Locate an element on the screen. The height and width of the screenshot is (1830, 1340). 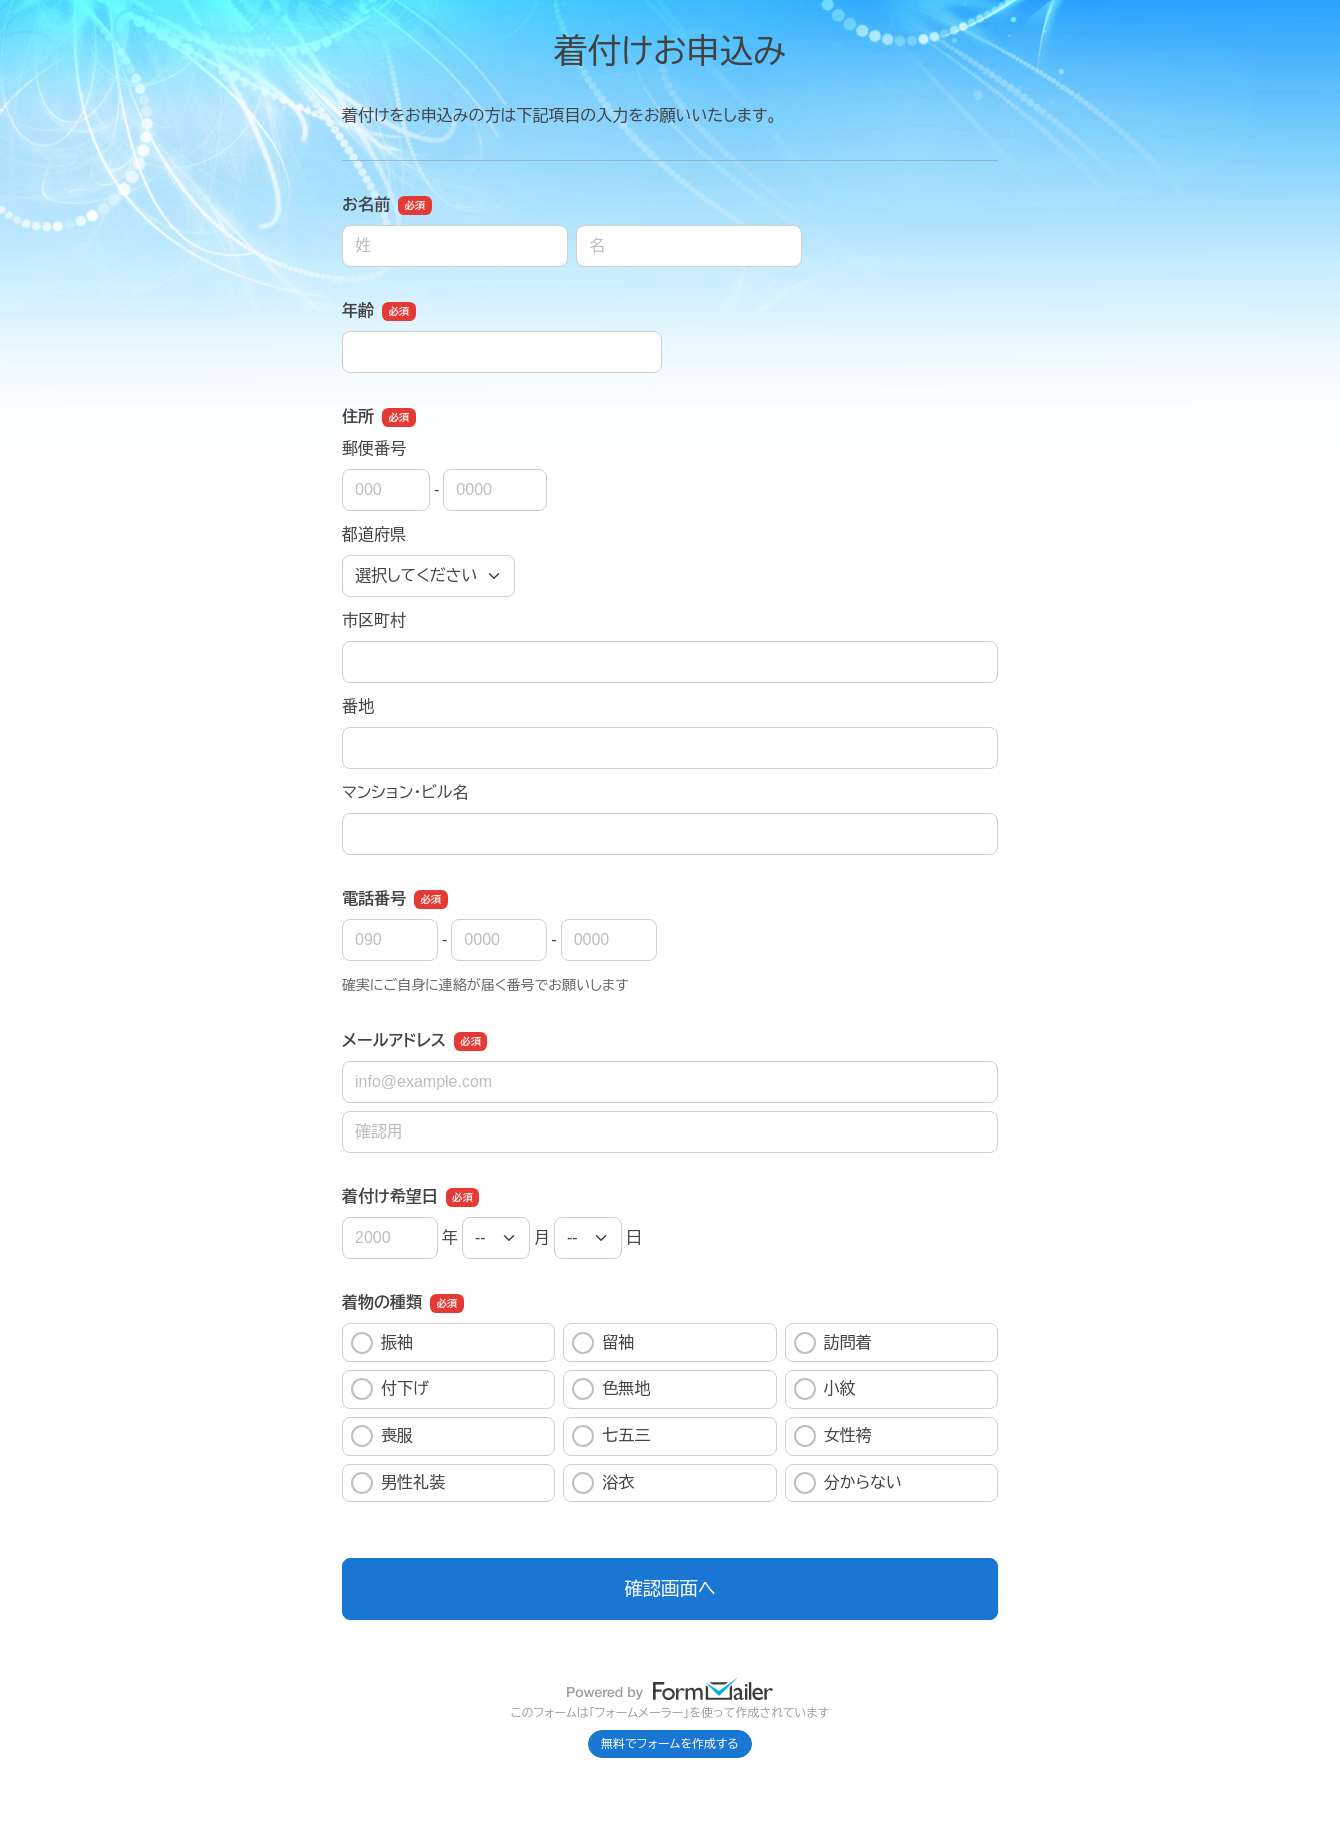
浴衣 is located at coordinates (603, 1483).